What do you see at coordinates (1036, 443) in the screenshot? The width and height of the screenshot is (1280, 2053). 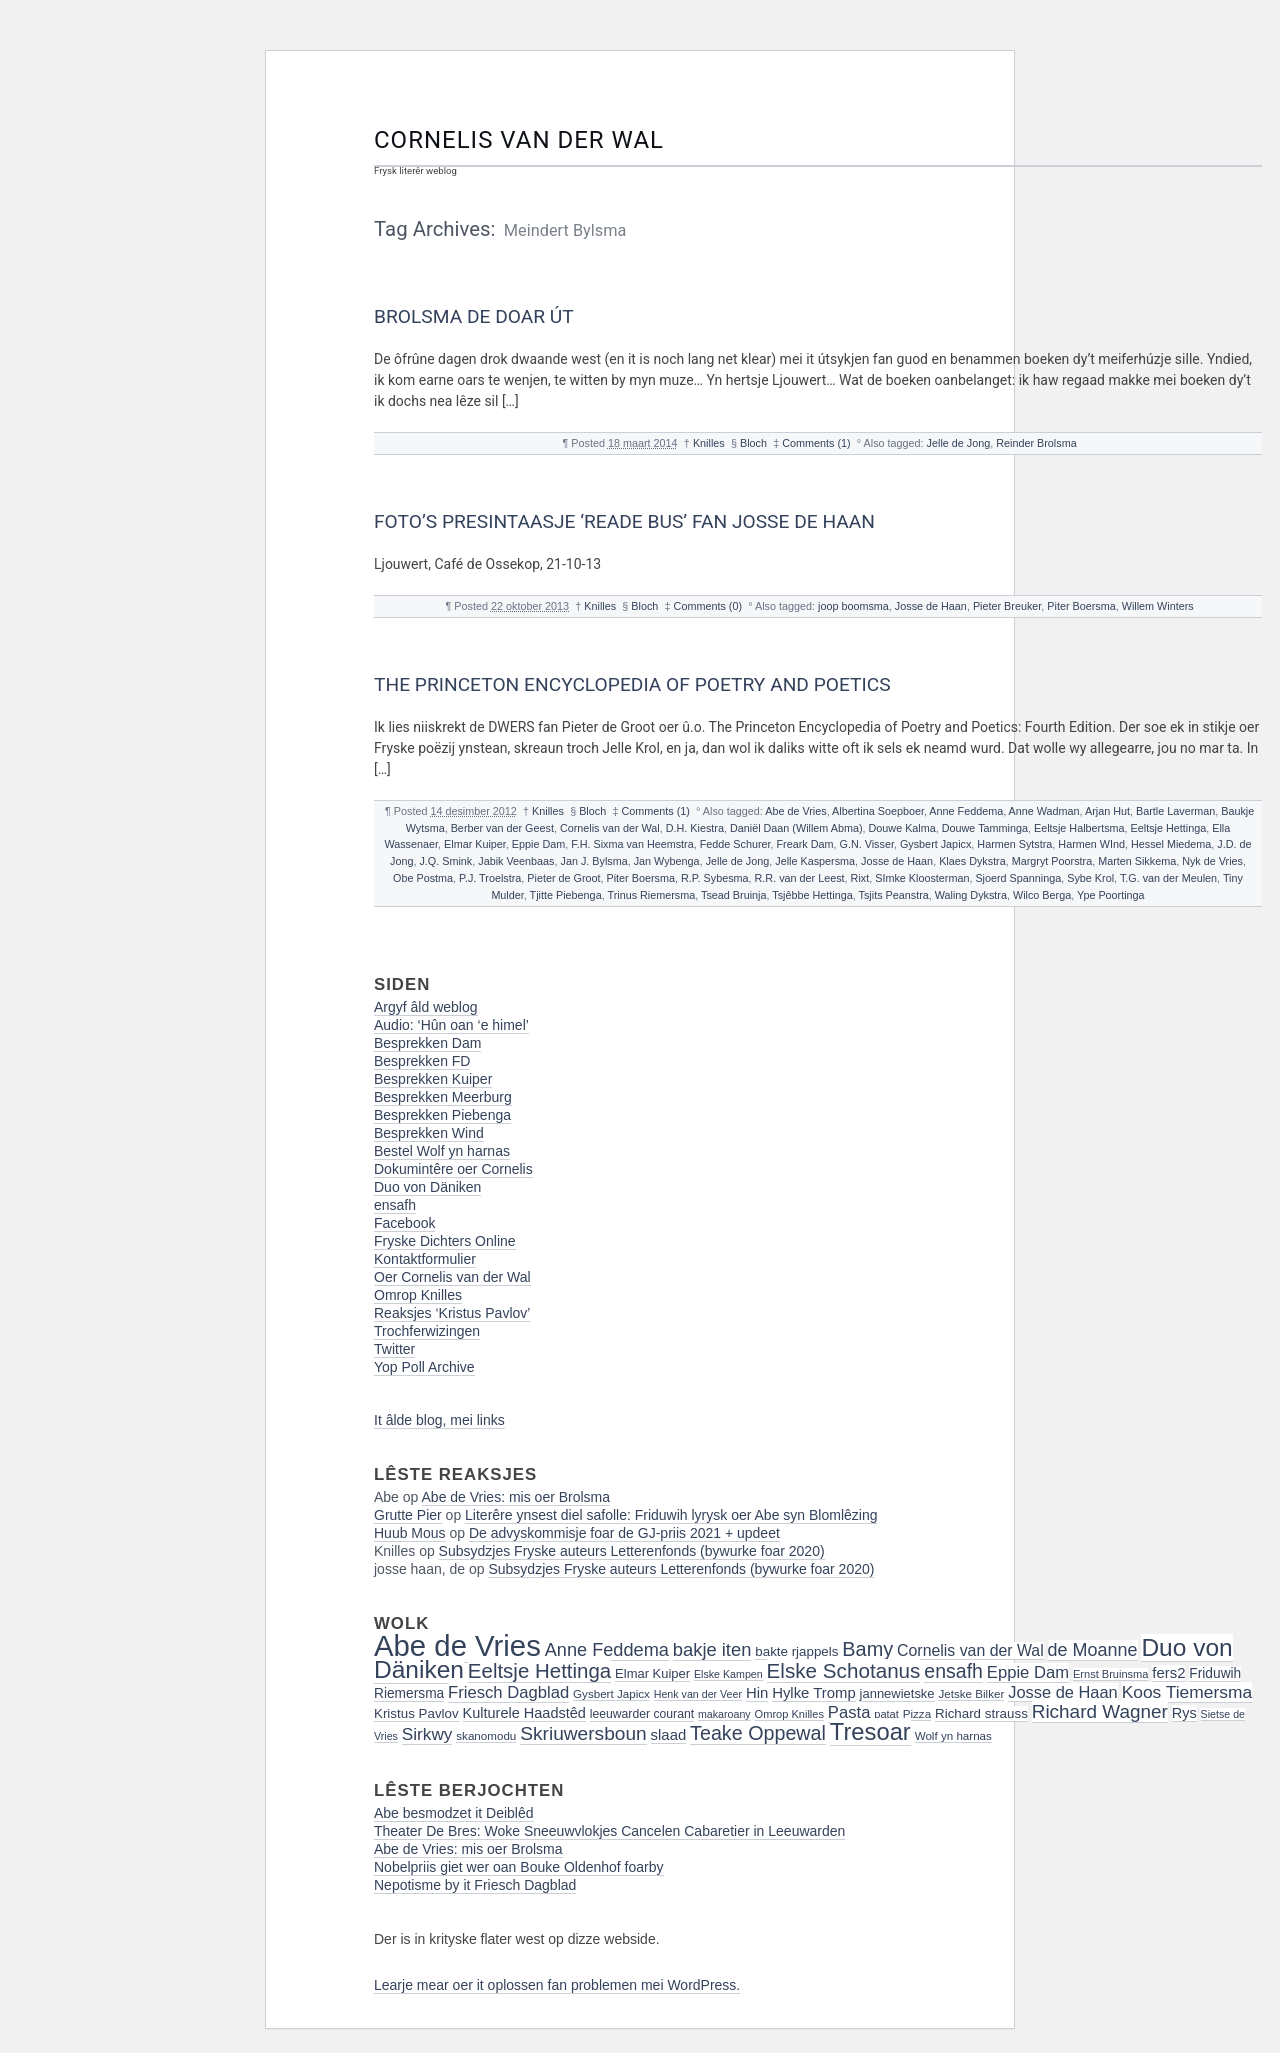 I see `Reinder Brolsma` at bounding box center [1036, 443].